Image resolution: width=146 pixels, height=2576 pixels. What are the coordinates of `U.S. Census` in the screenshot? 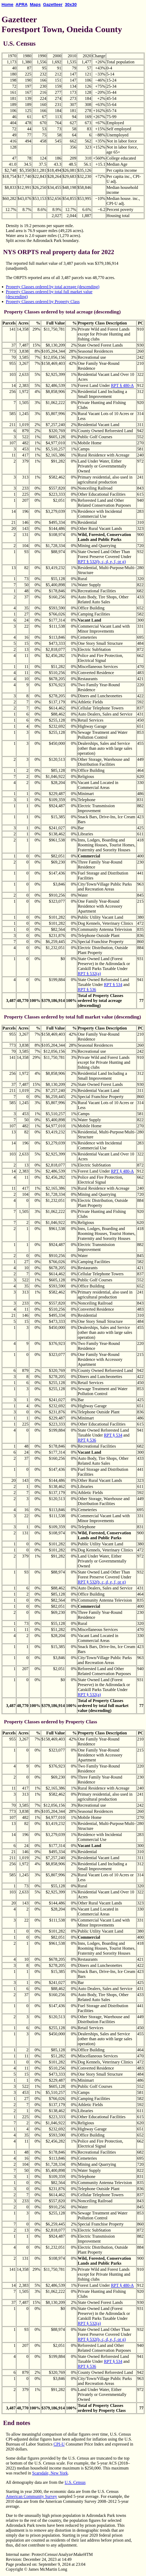 It's located at (75, 2482).